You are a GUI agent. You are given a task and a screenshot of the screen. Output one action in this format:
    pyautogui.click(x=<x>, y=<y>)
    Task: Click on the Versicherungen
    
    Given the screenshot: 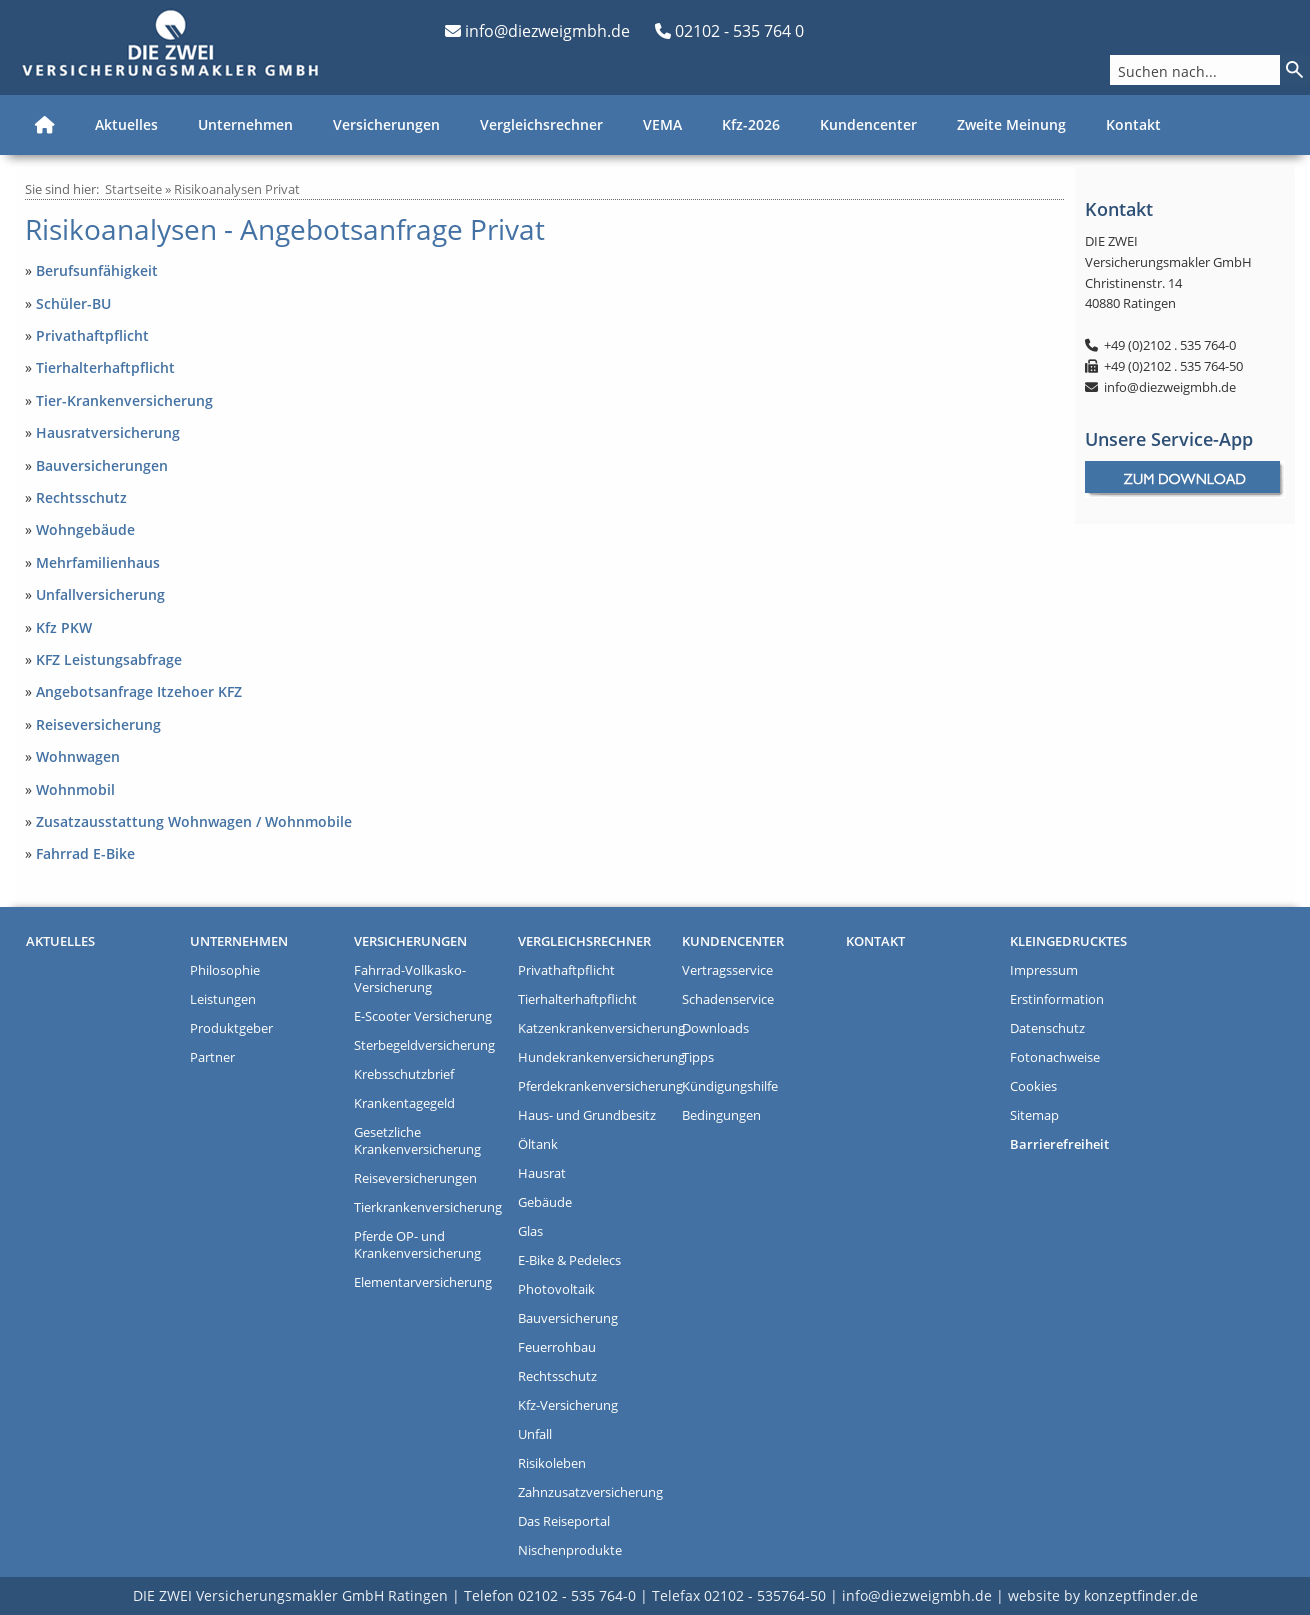 What is the action you would take?
    pyautogui.click(x=386, y=124)
    